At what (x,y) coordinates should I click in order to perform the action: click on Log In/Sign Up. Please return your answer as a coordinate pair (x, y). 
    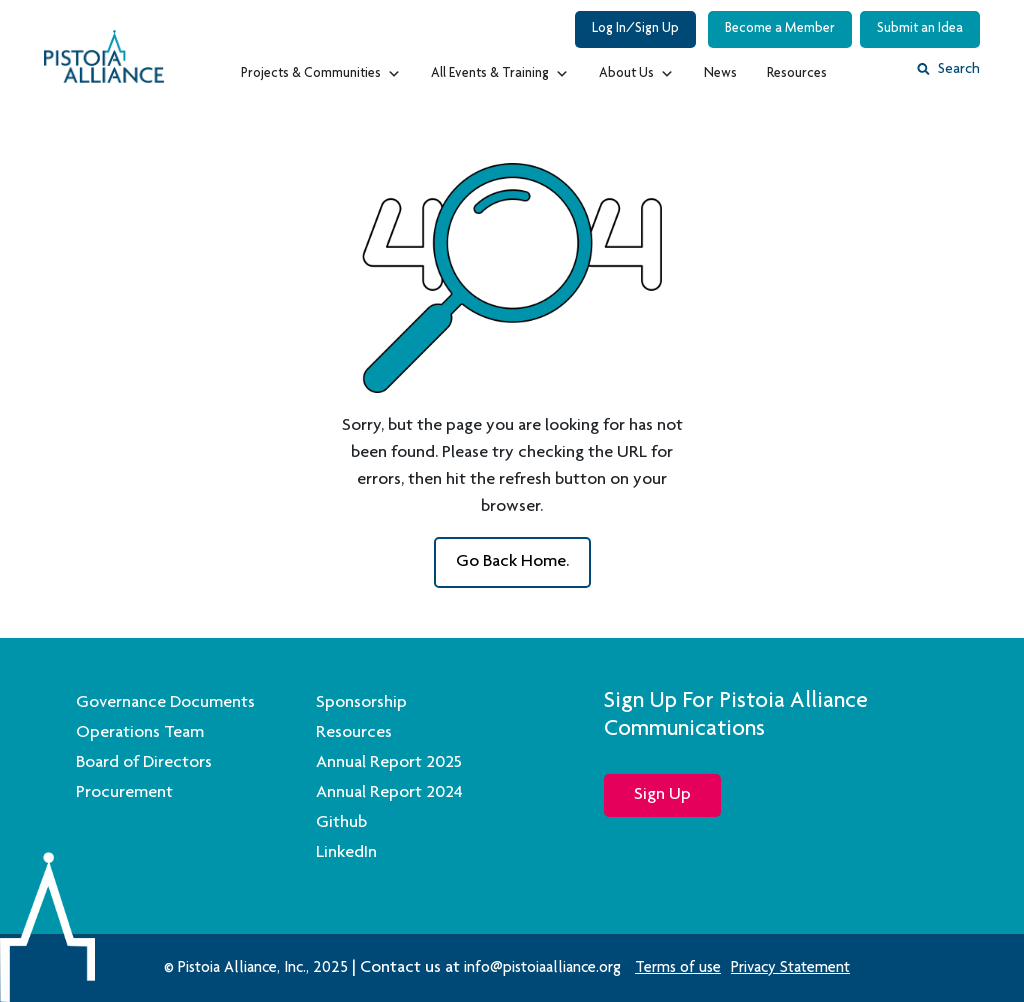
    Looking at the image, I should click on (635, 29).